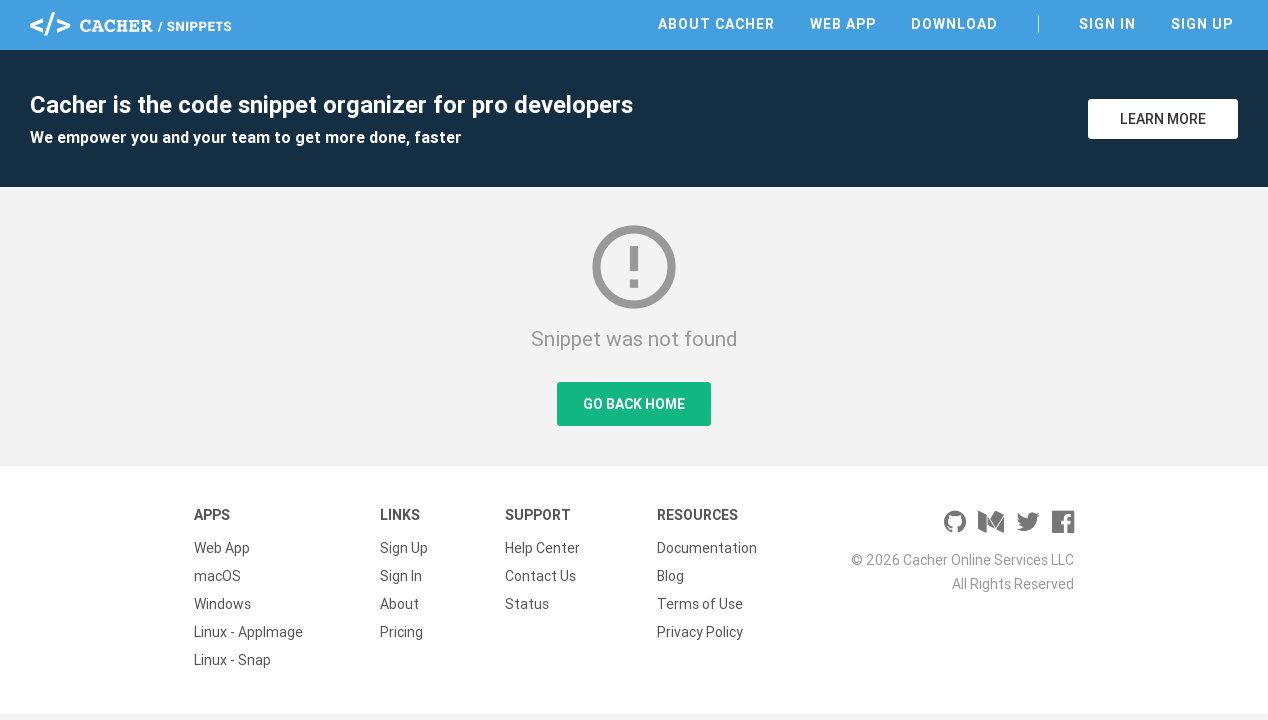  What do you see at coordinates (217, 576) in the screenshot?
I see `macOS` at bounding box center [217, 576].